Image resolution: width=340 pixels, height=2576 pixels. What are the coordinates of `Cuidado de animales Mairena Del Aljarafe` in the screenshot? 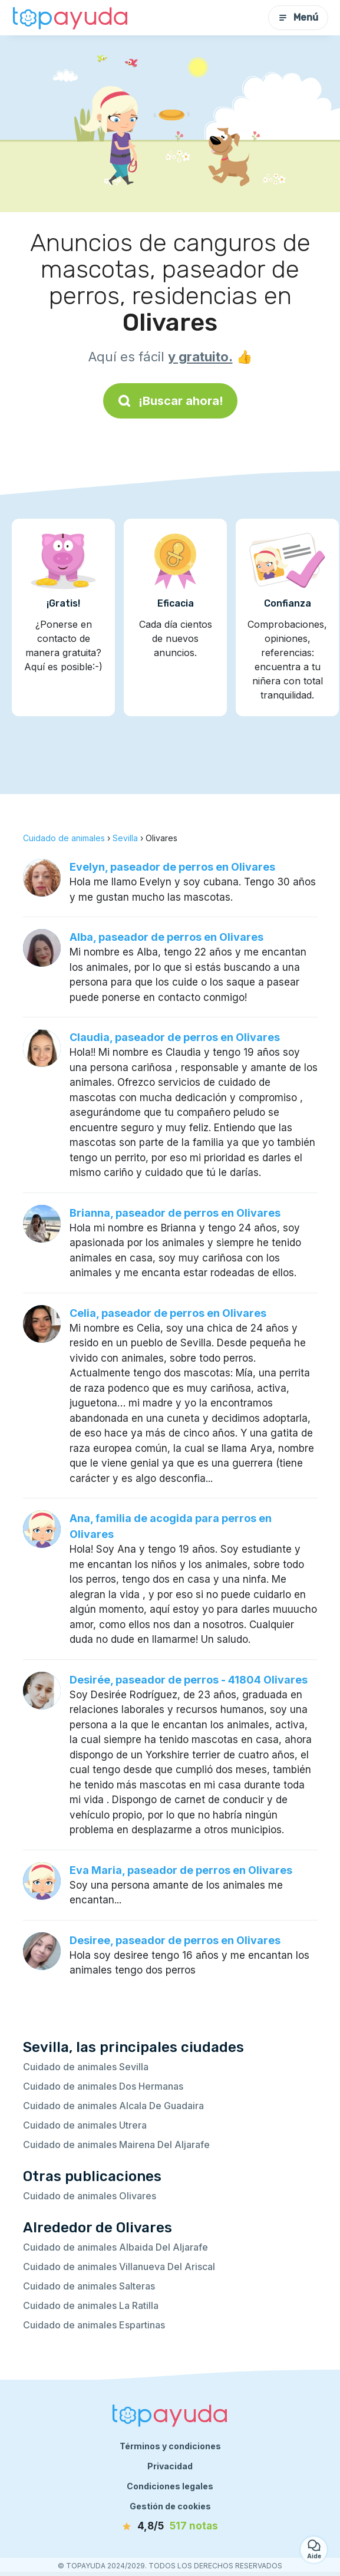 It's located at (116, 2144).